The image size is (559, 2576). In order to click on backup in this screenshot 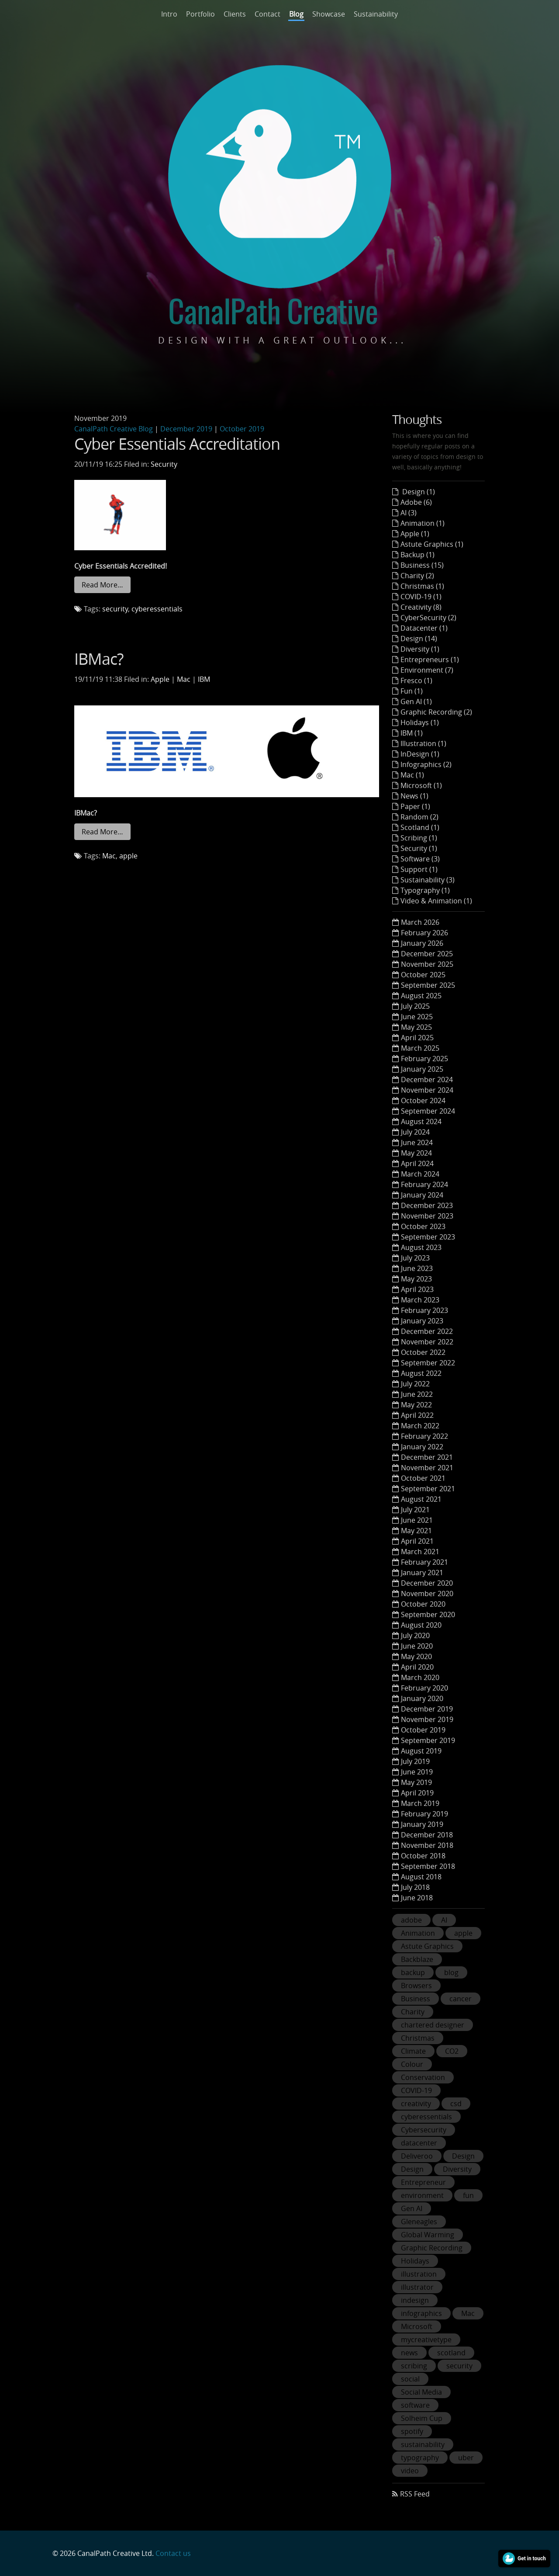, I will do `click(413, 1972)`.